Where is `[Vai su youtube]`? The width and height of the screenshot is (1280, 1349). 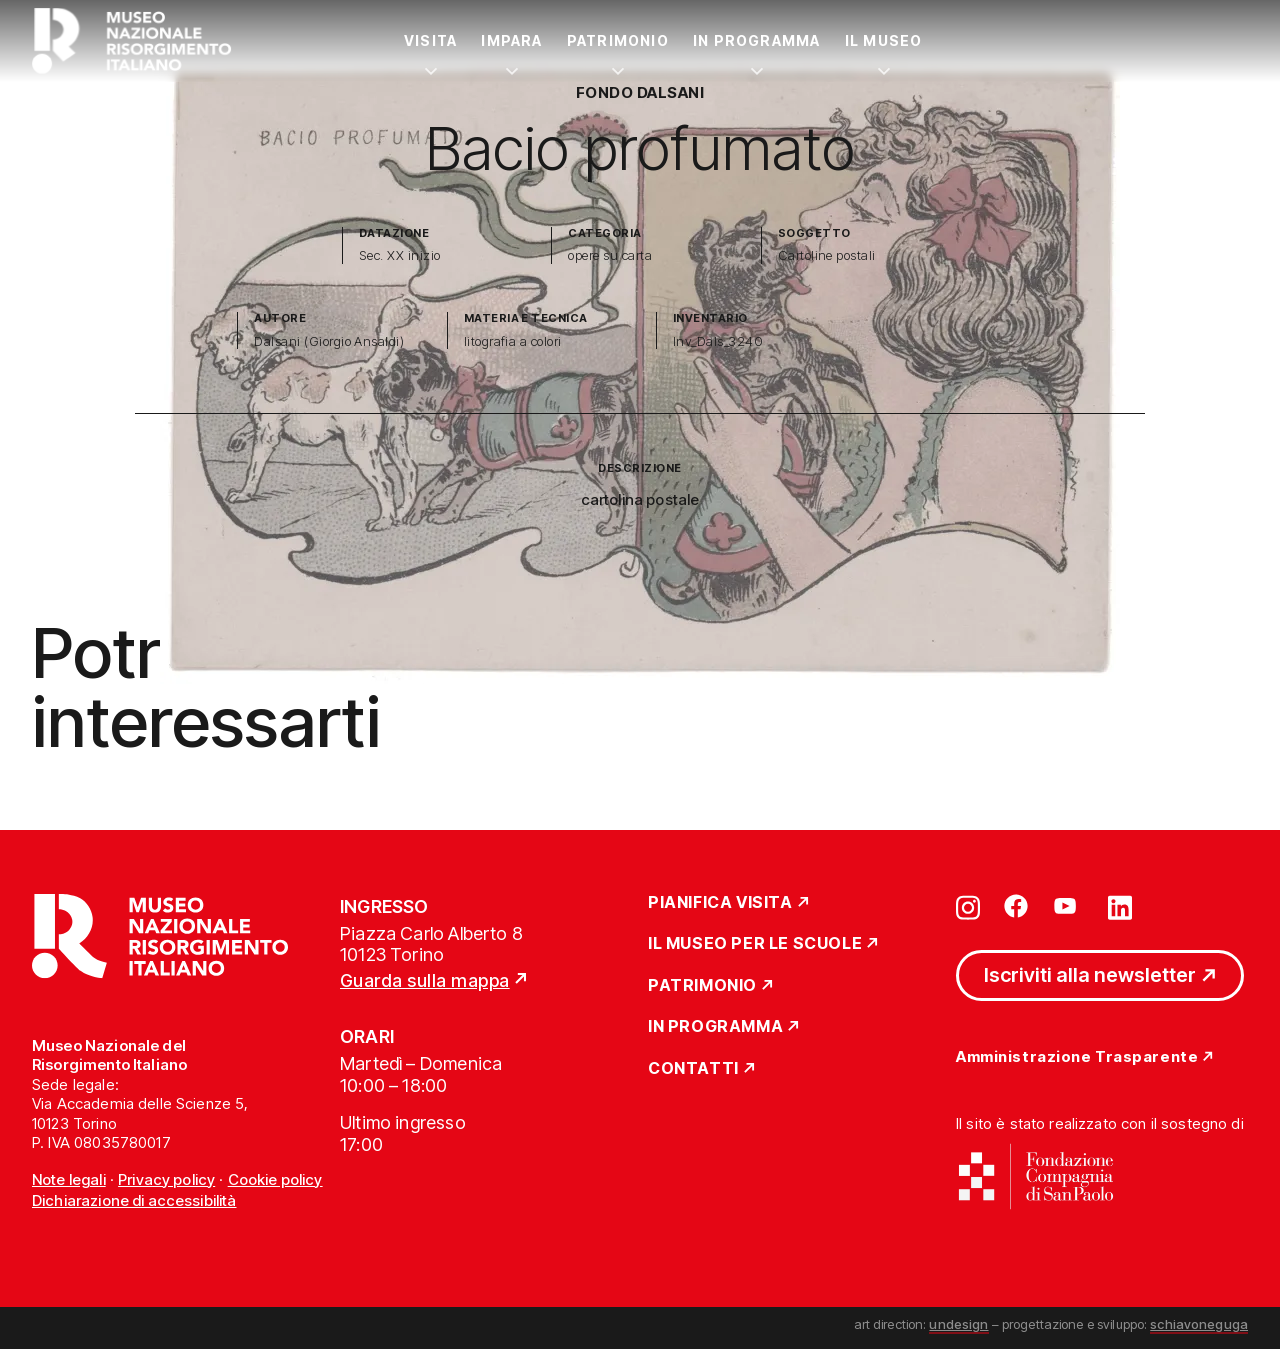 [Vai su youtube] is located at coordinates (1068, 906).